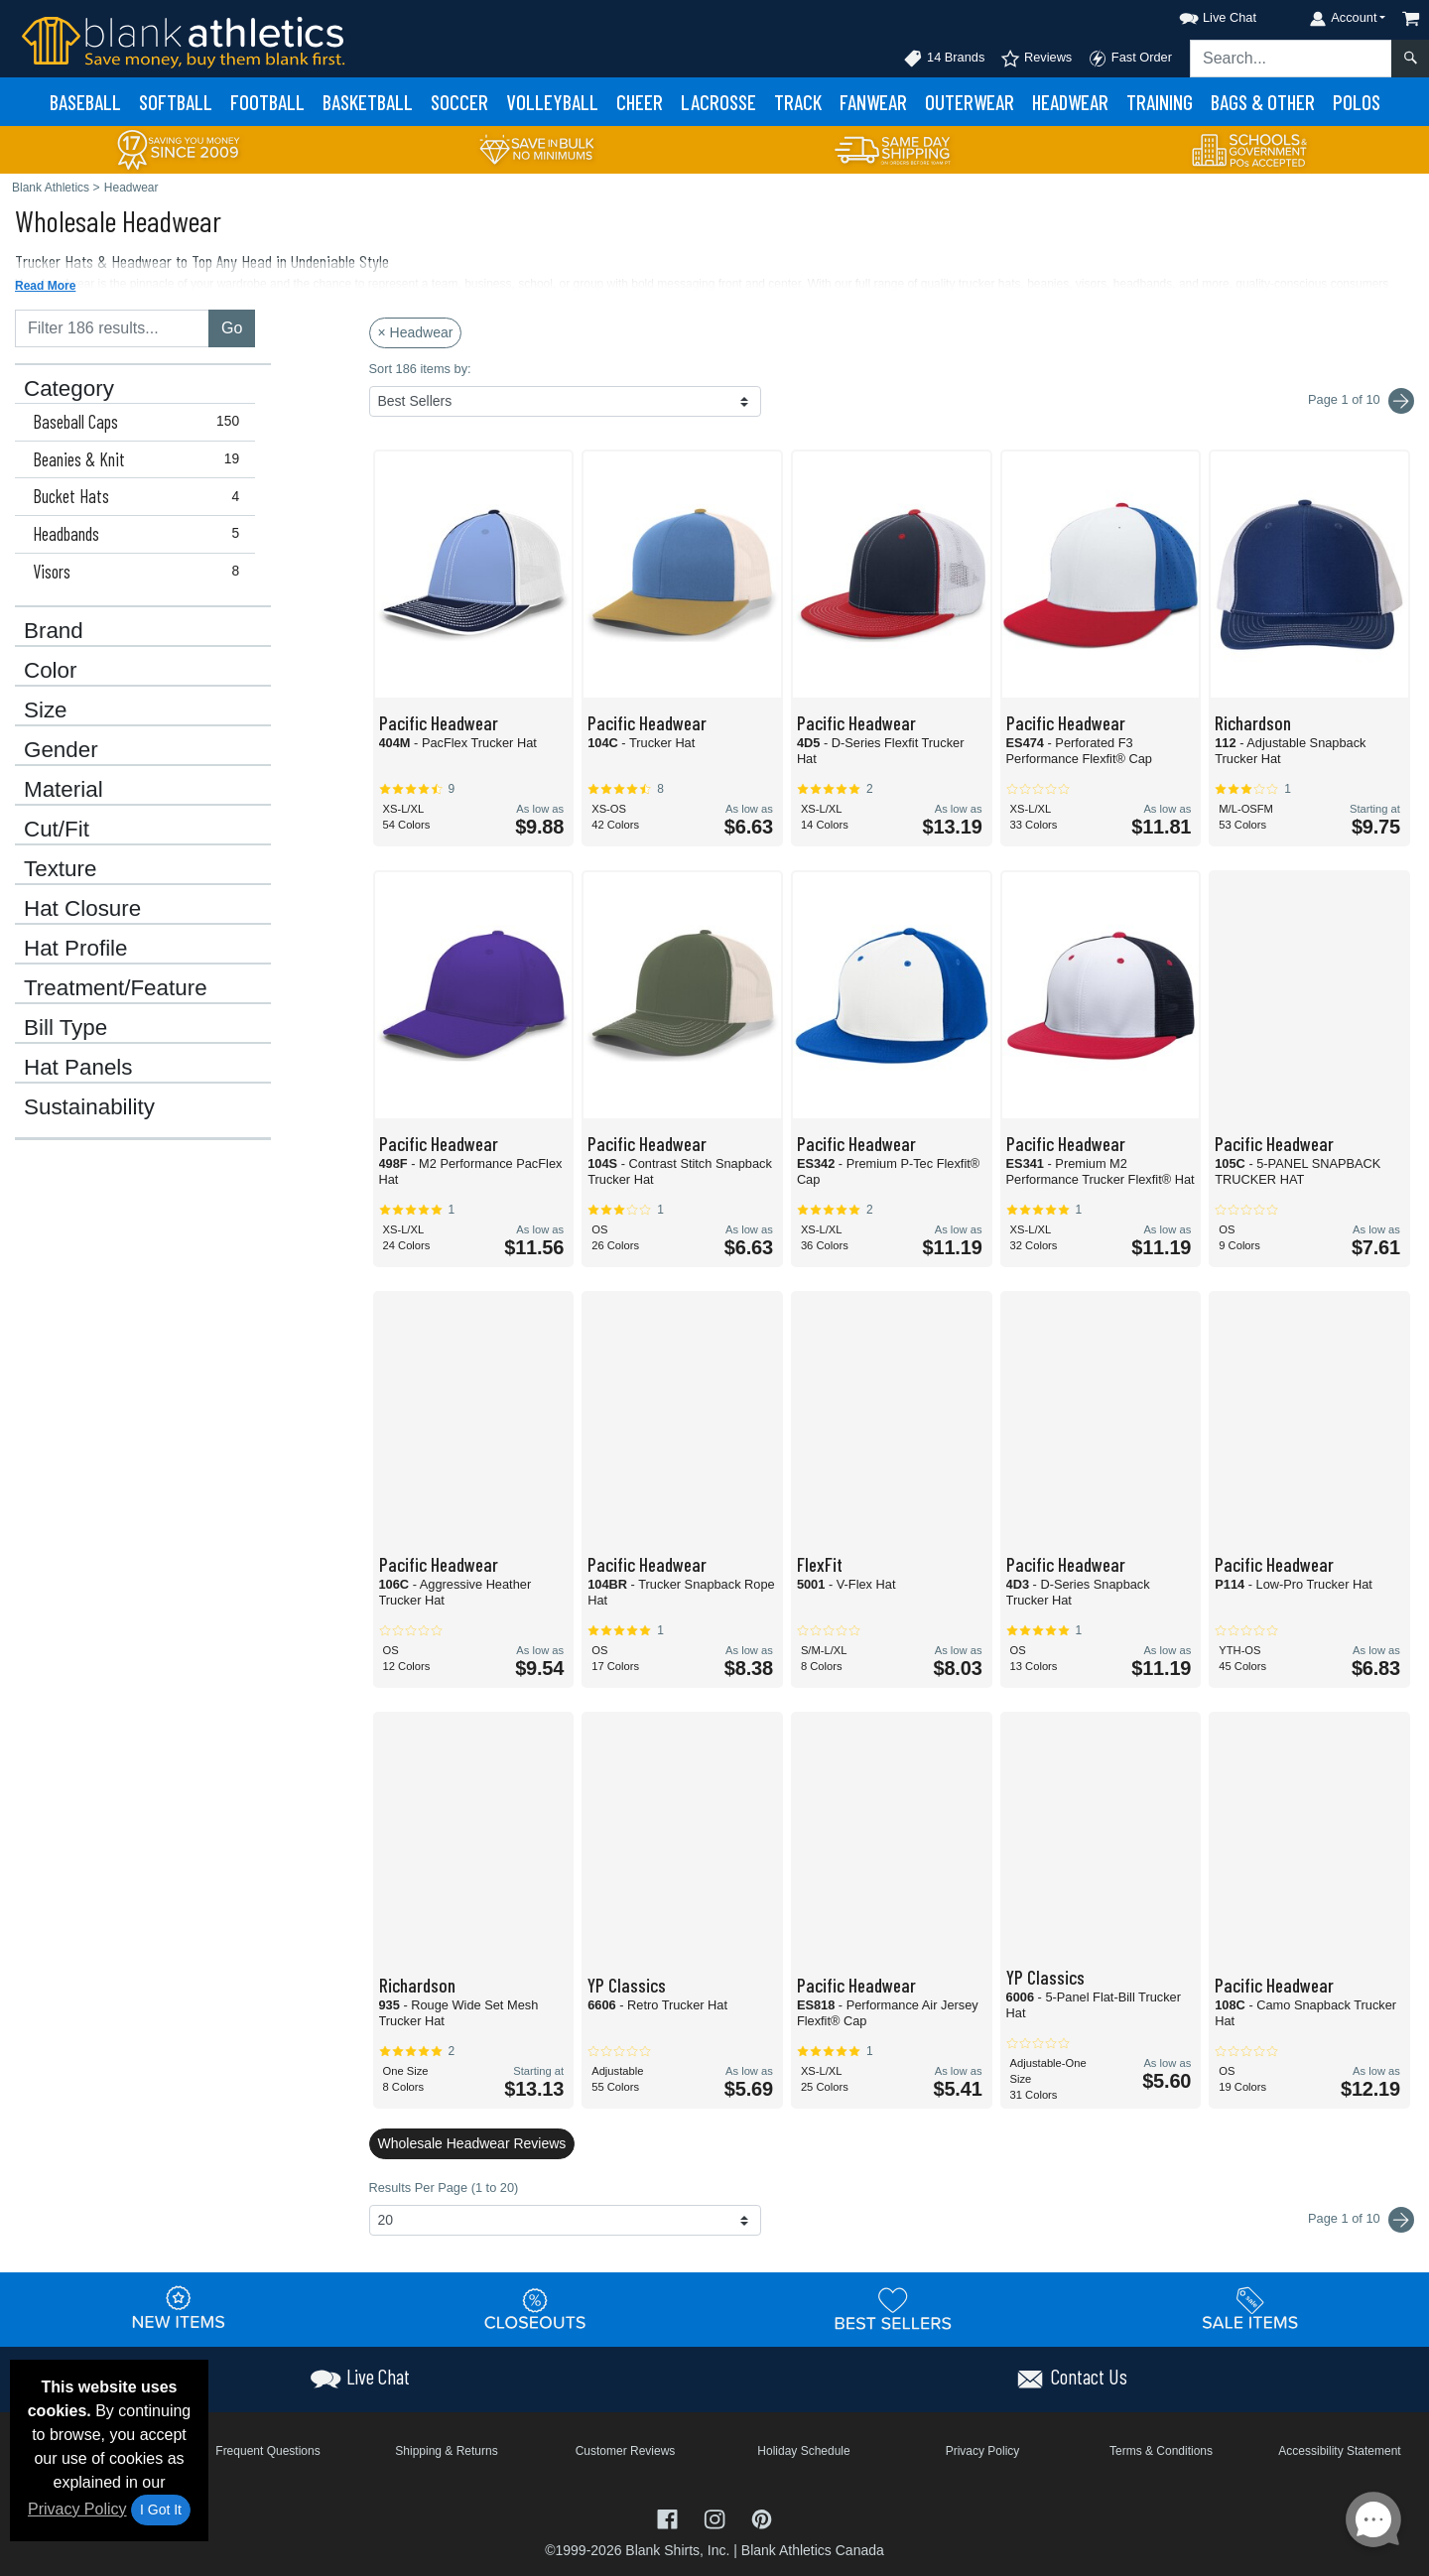 Image resolution: width=1429 pixels, height=2576 pixels. I want to click on Track, so click(798, 101).